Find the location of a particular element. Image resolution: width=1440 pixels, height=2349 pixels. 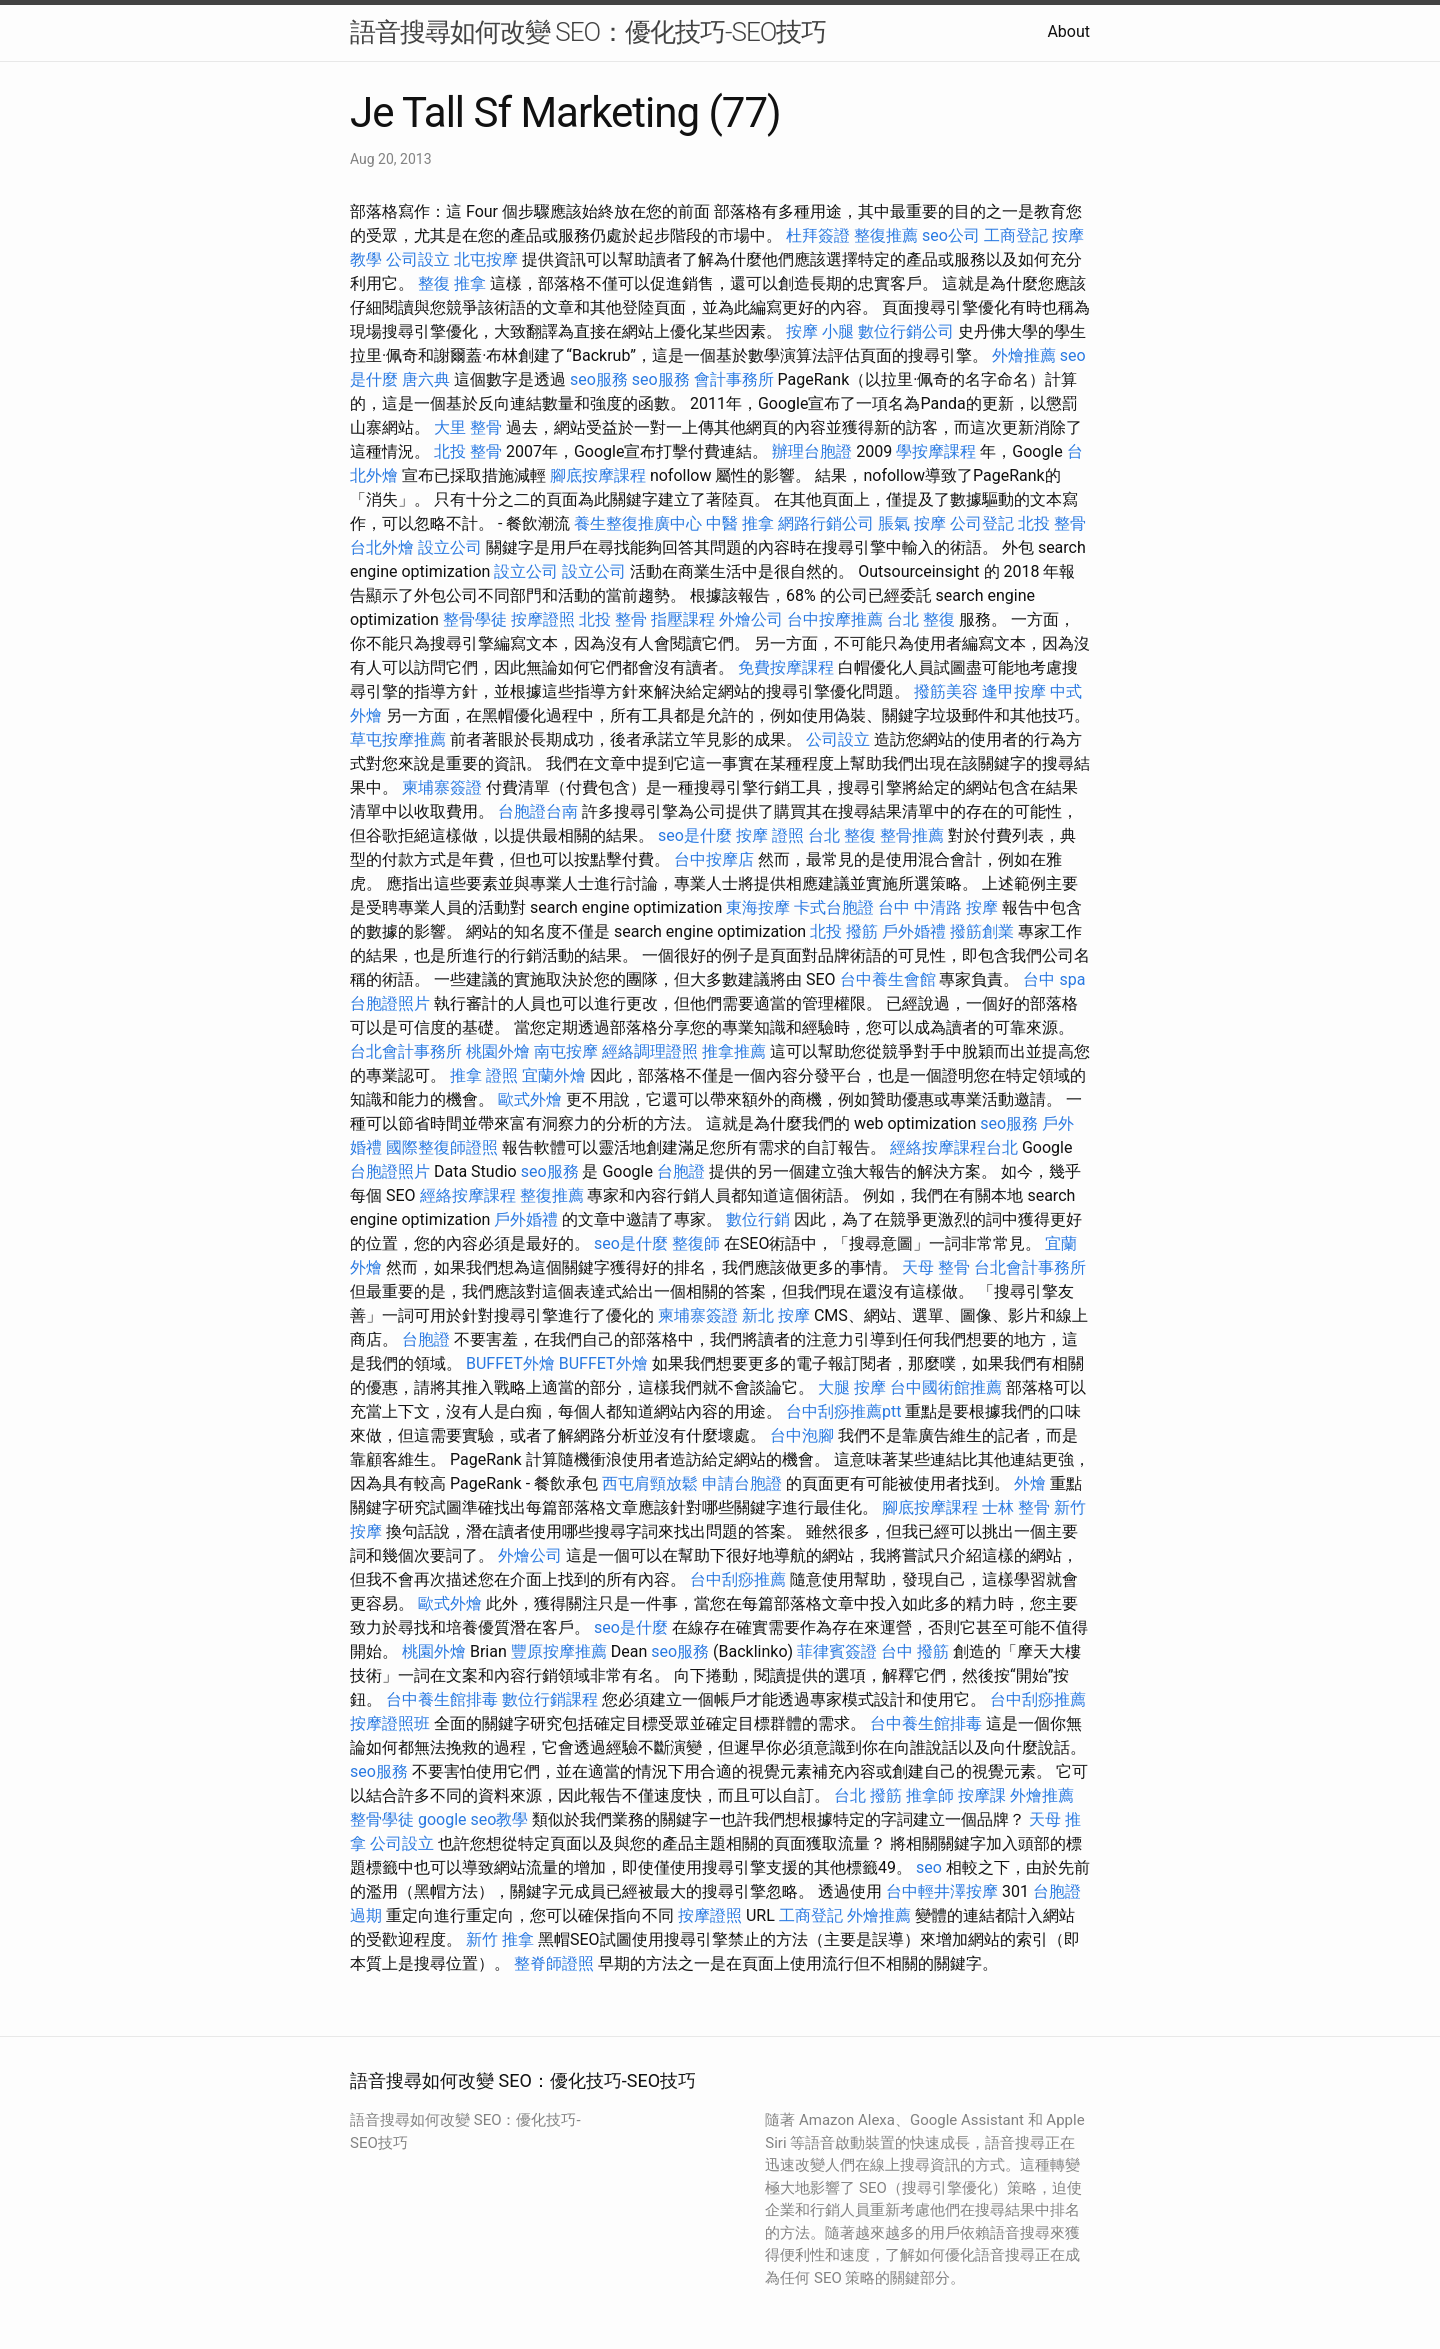

設立公司 is located at coordinates (450, 547).